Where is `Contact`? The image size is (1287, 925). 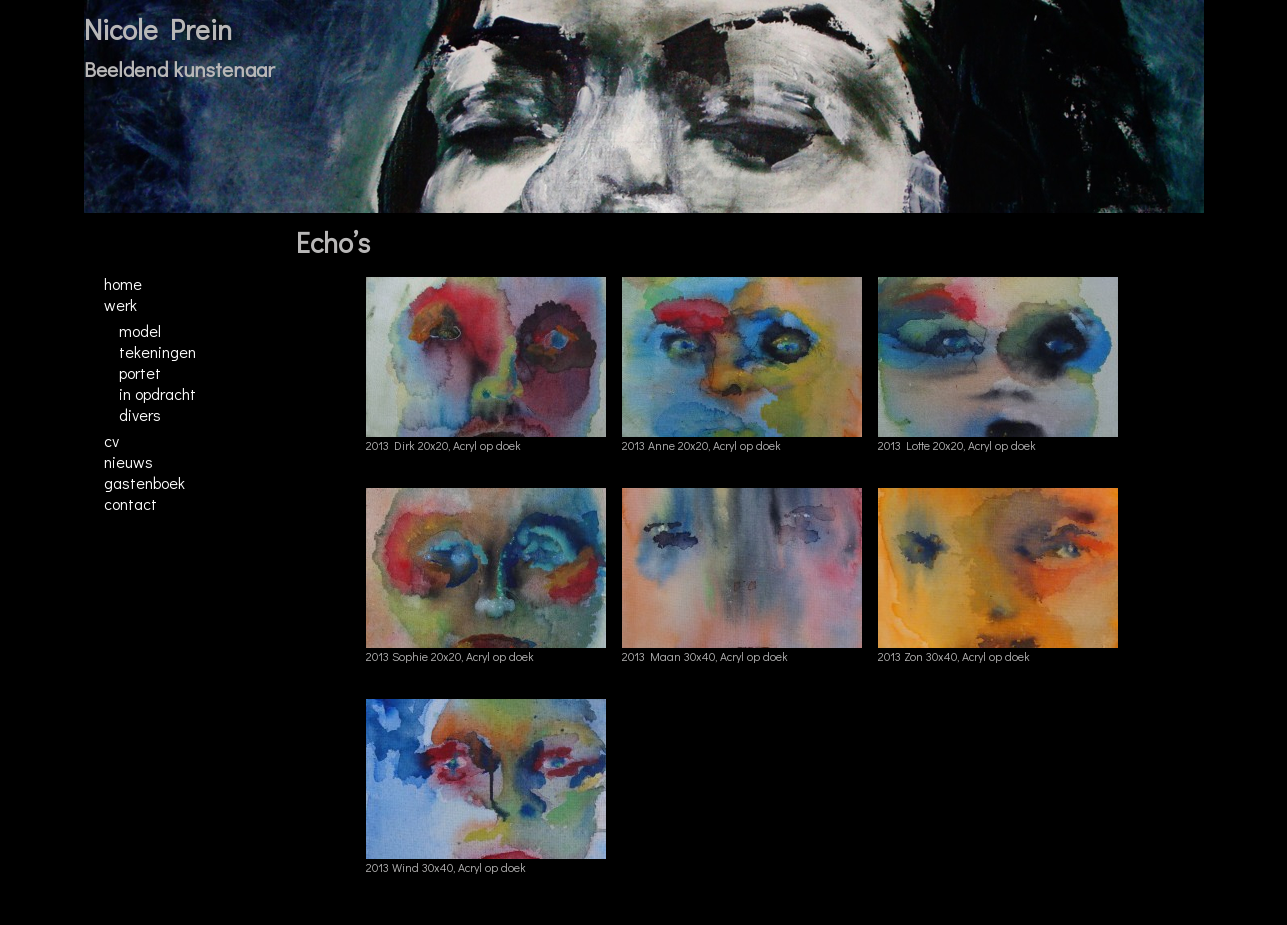
Contact is located at coordinates (130, 503).